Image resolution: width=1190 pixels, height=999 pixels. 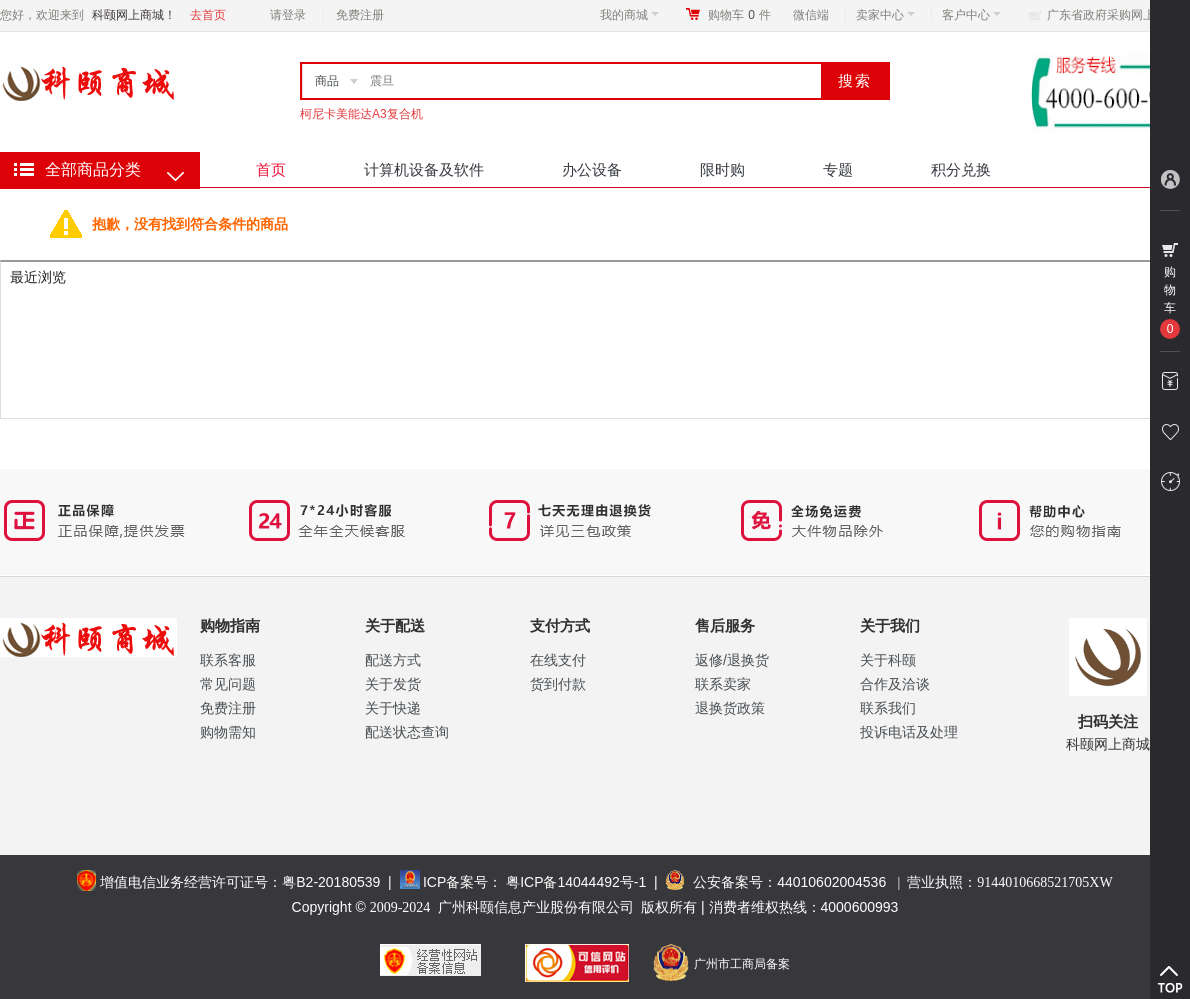 What do you see at coordinates (730, 708) in the screenshot?
I see `退换货政策` at bounding box center [730, 708].